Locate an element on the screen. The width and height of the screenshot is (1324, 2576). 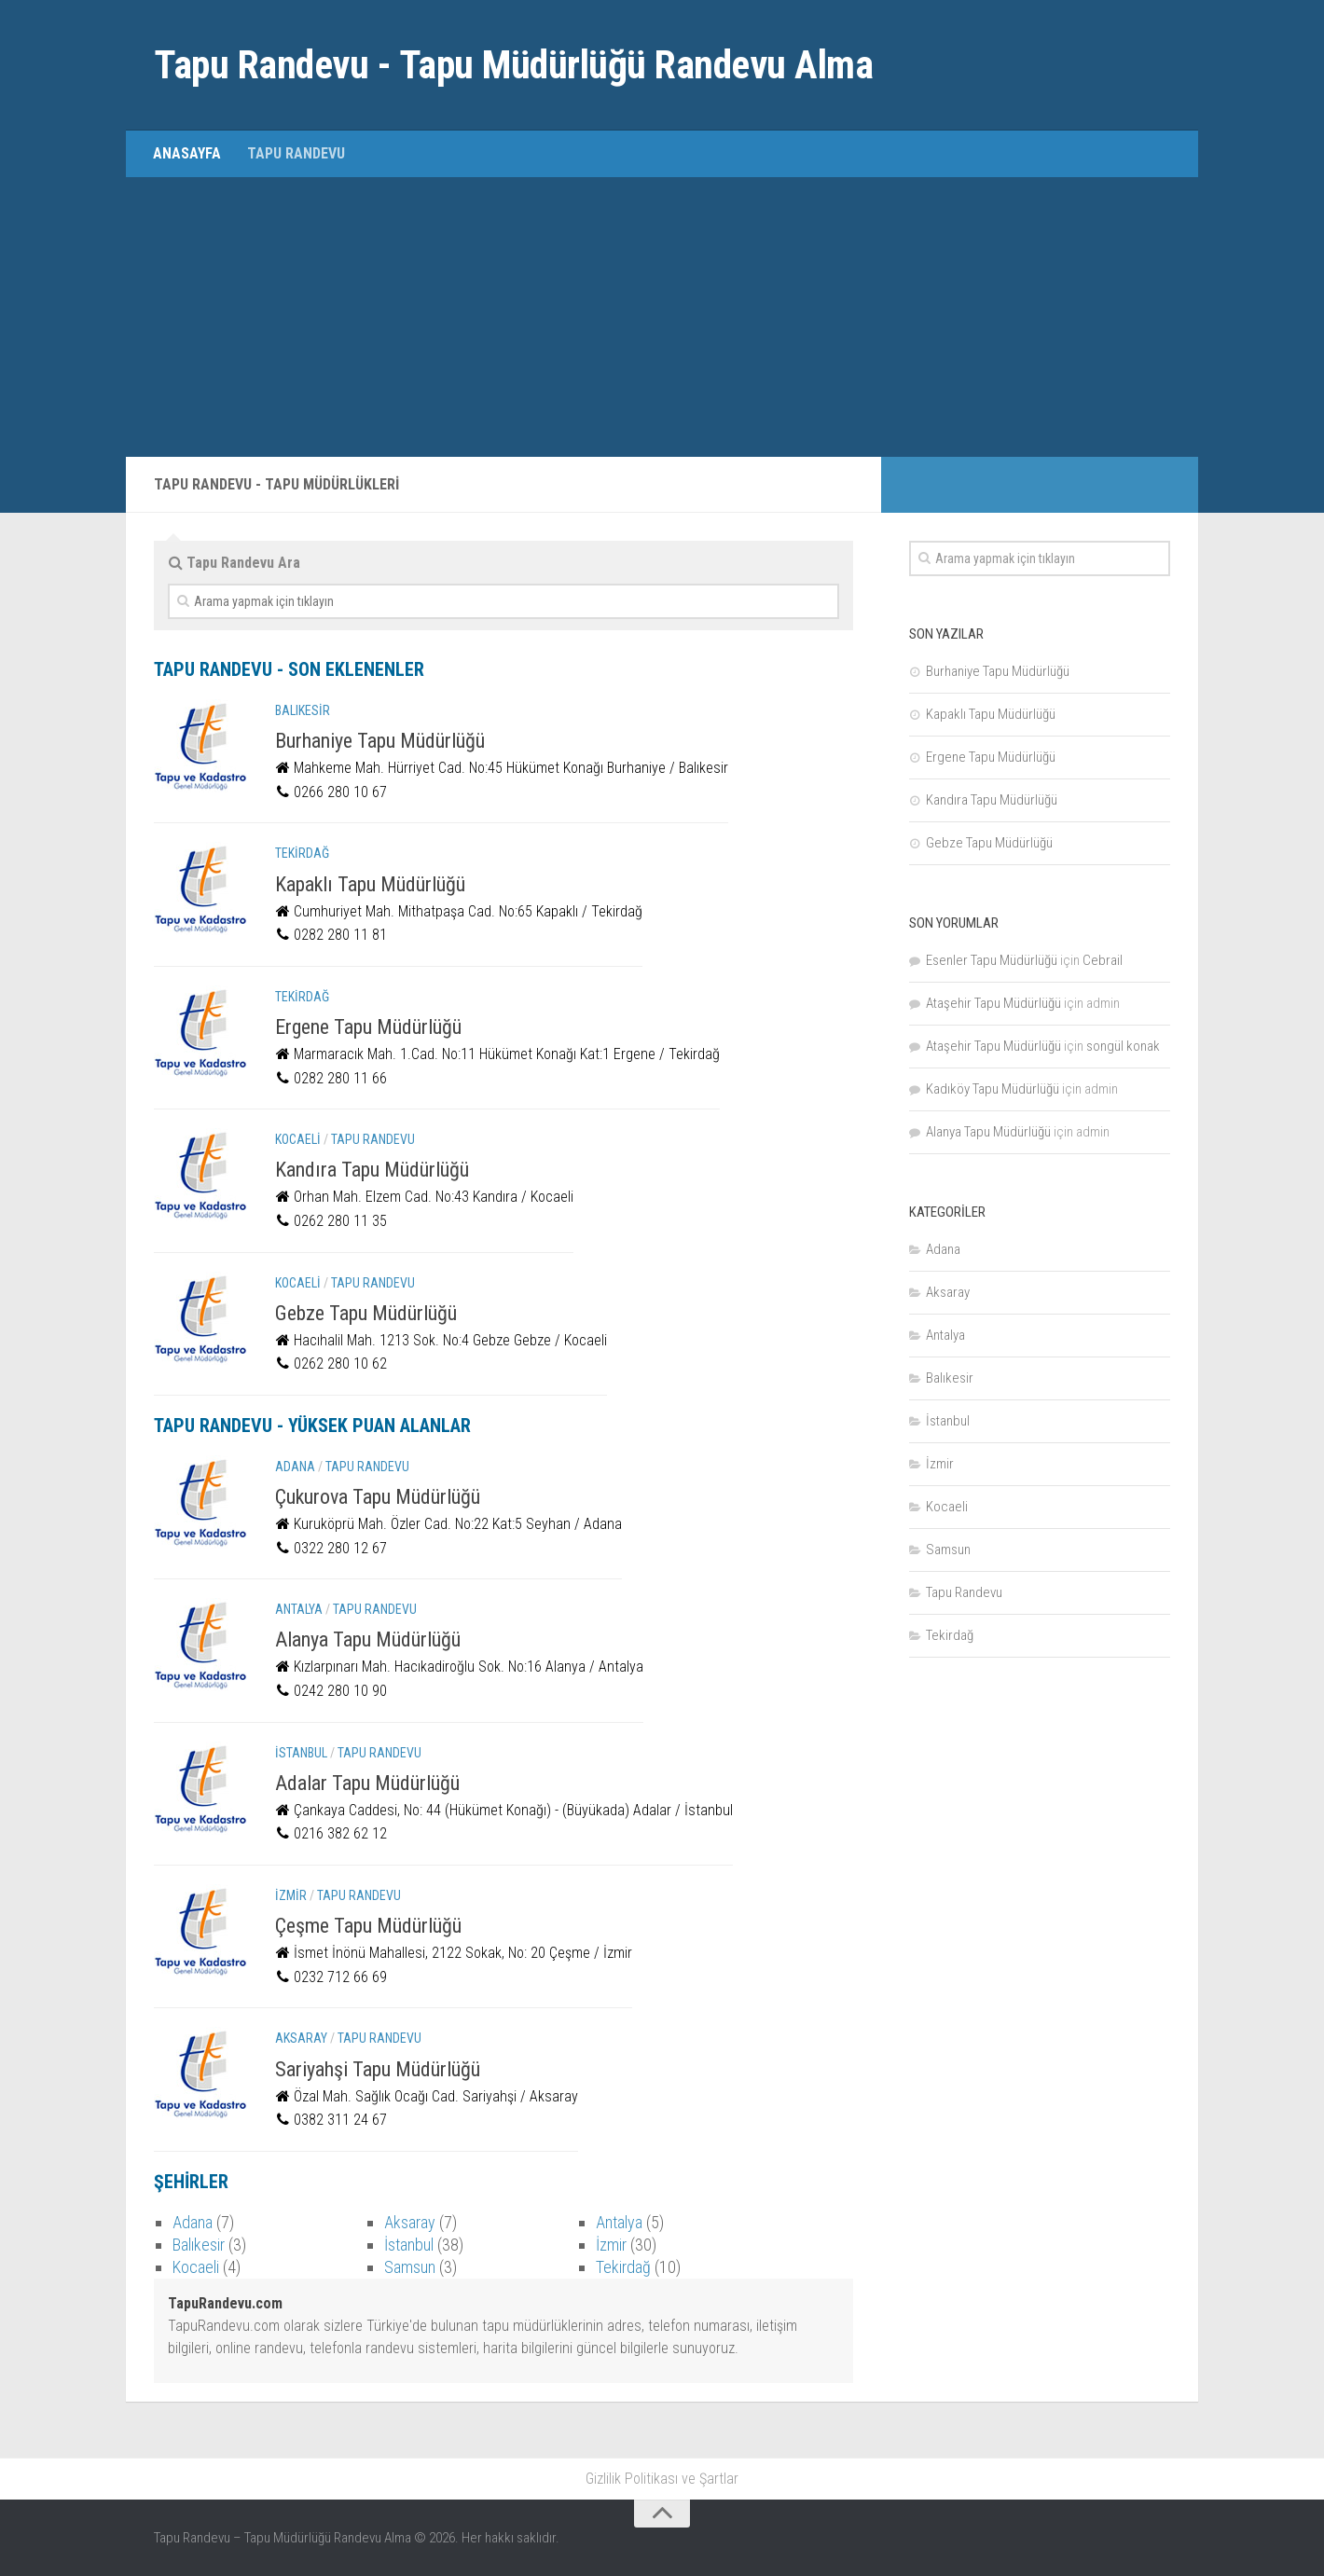
Samsun is located at coordinates (409, 2267).